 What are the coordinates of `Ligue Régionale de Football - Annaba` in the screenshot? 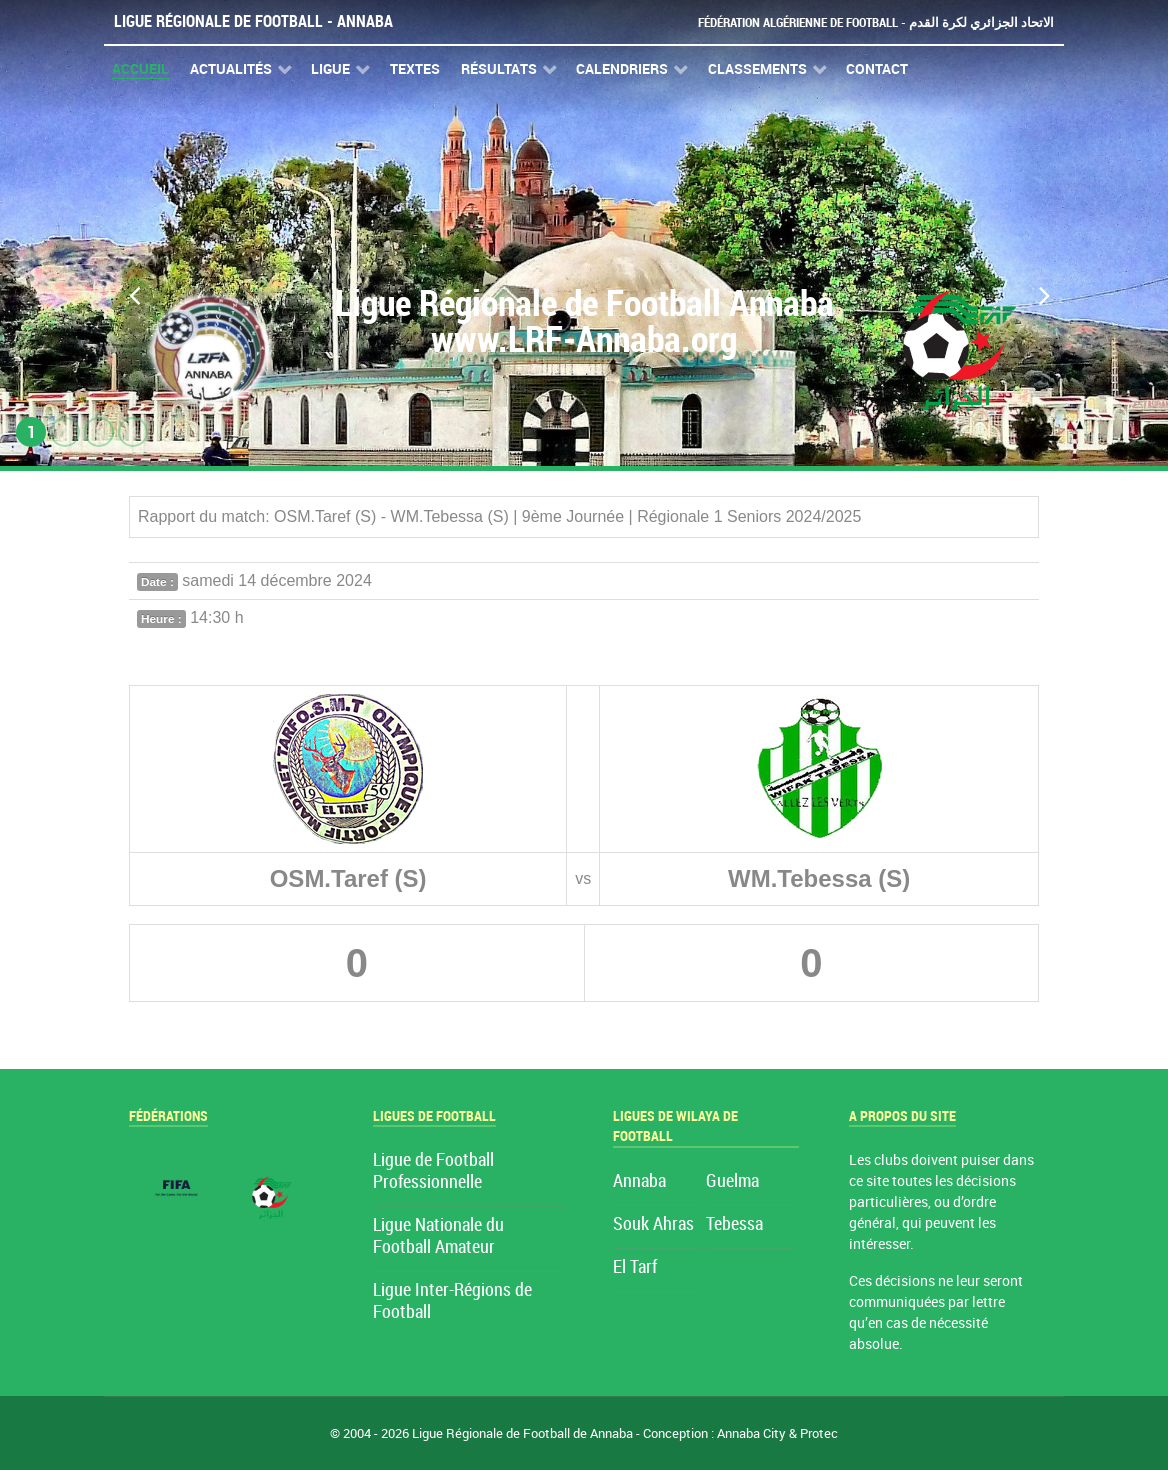 It's located at (253, 21).